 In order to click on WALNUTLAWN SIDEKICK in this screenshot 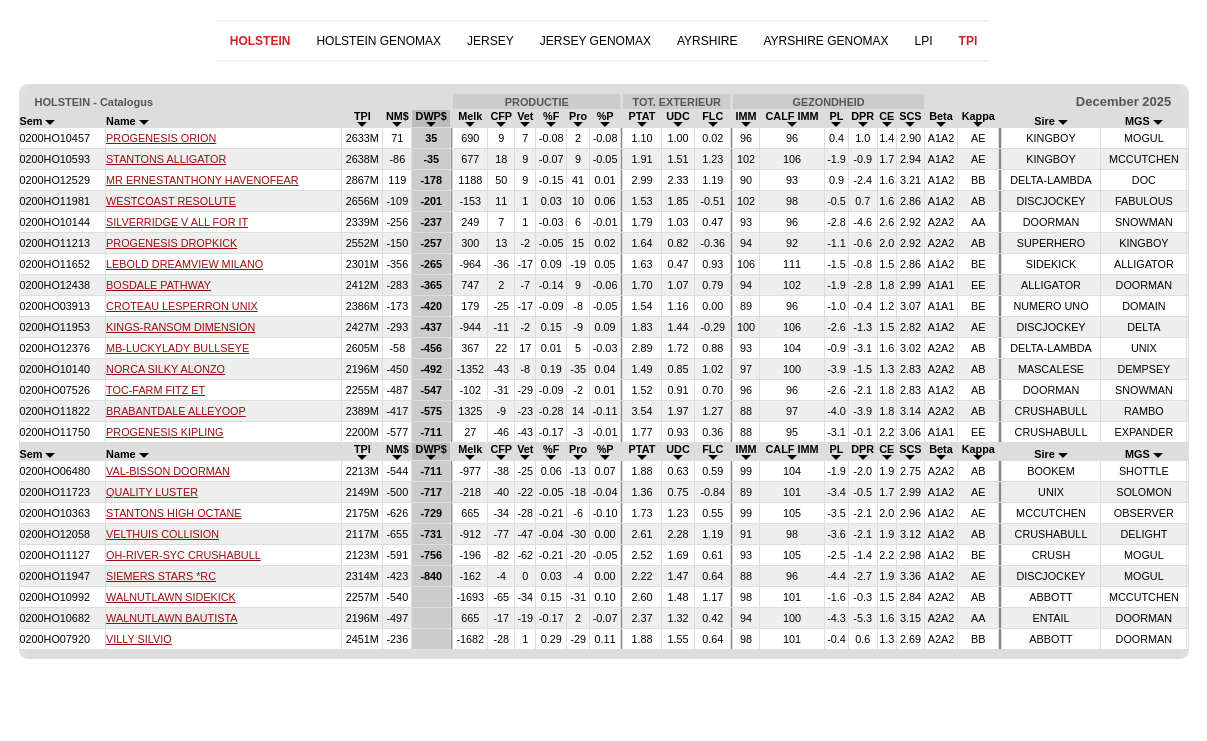, I will do `click(171, 597)`.